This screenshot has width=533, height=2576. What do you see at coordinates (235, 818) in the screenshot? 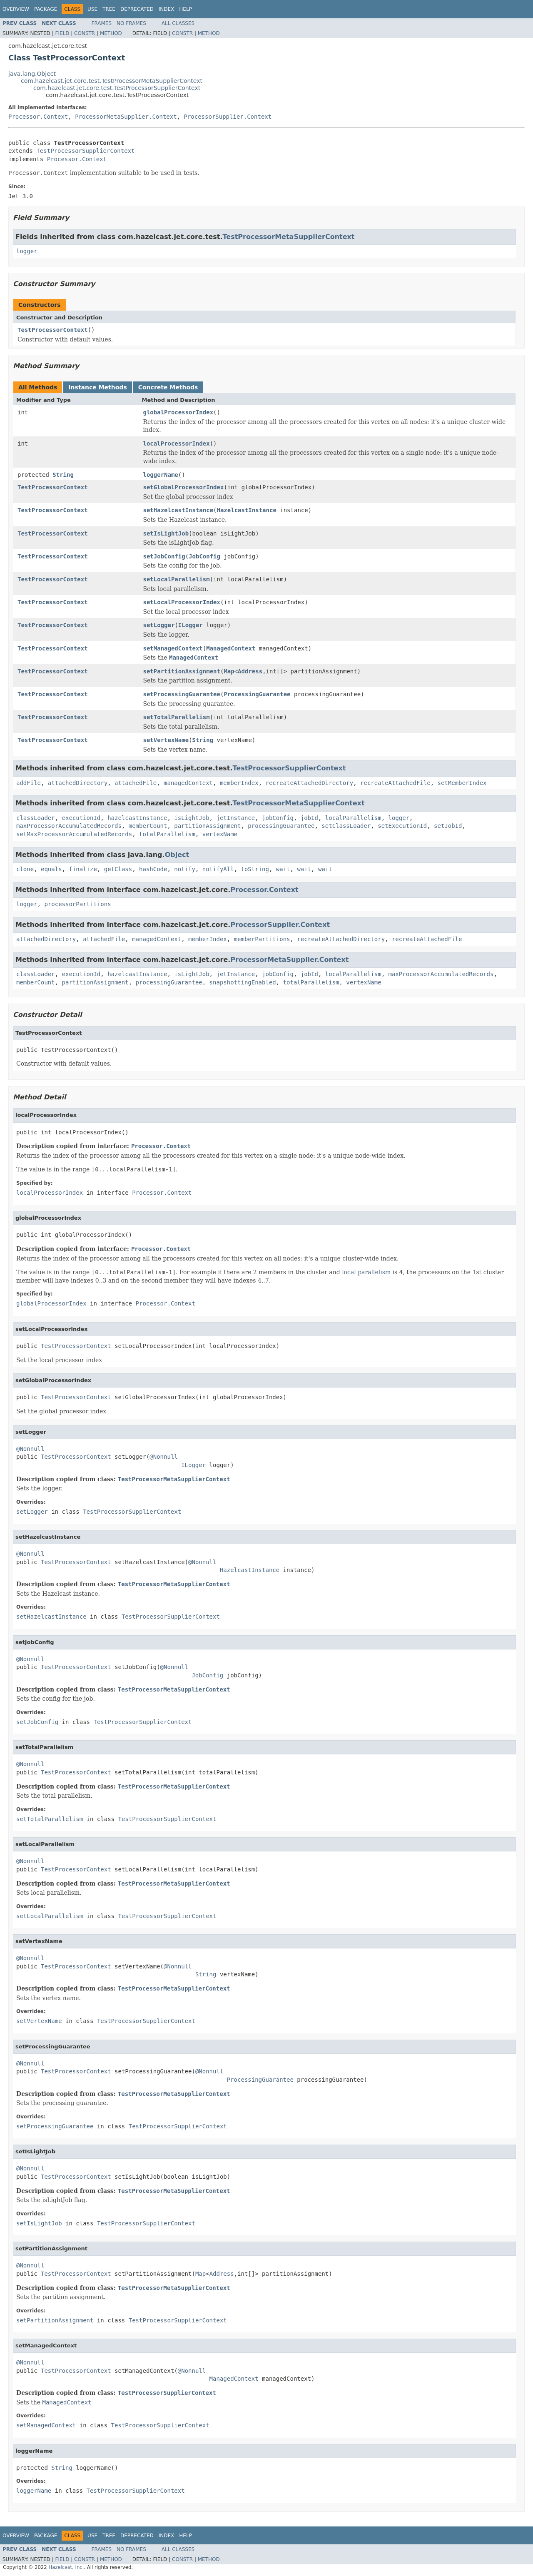
I see `jetInstance` at bounding box center [235, 818].